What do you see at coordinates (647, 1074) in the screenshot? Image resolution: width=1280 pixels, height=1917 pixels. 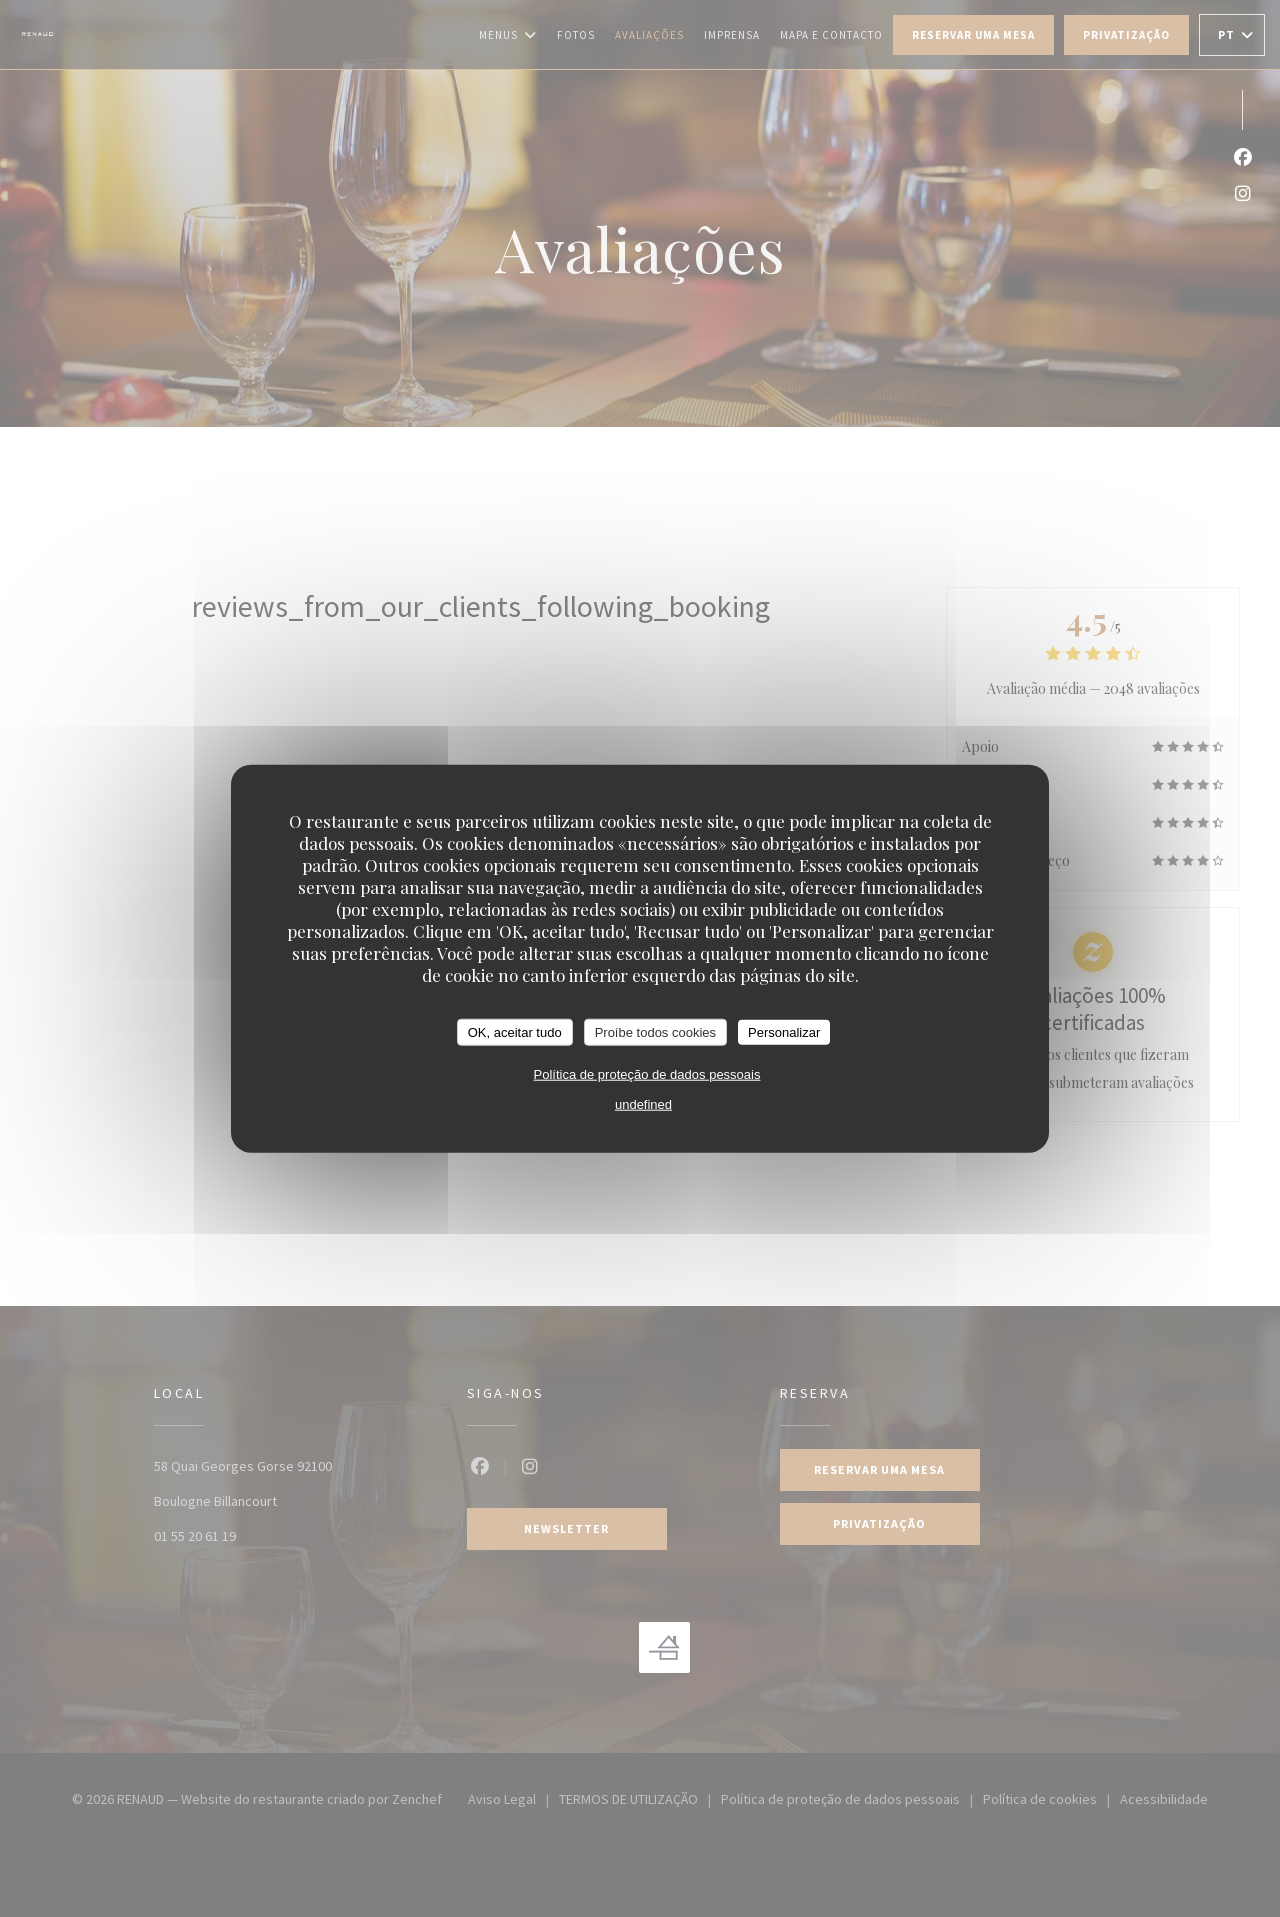 I see `Política de proteção de dados pessoais [link]` at bounding box center [647, 1074].